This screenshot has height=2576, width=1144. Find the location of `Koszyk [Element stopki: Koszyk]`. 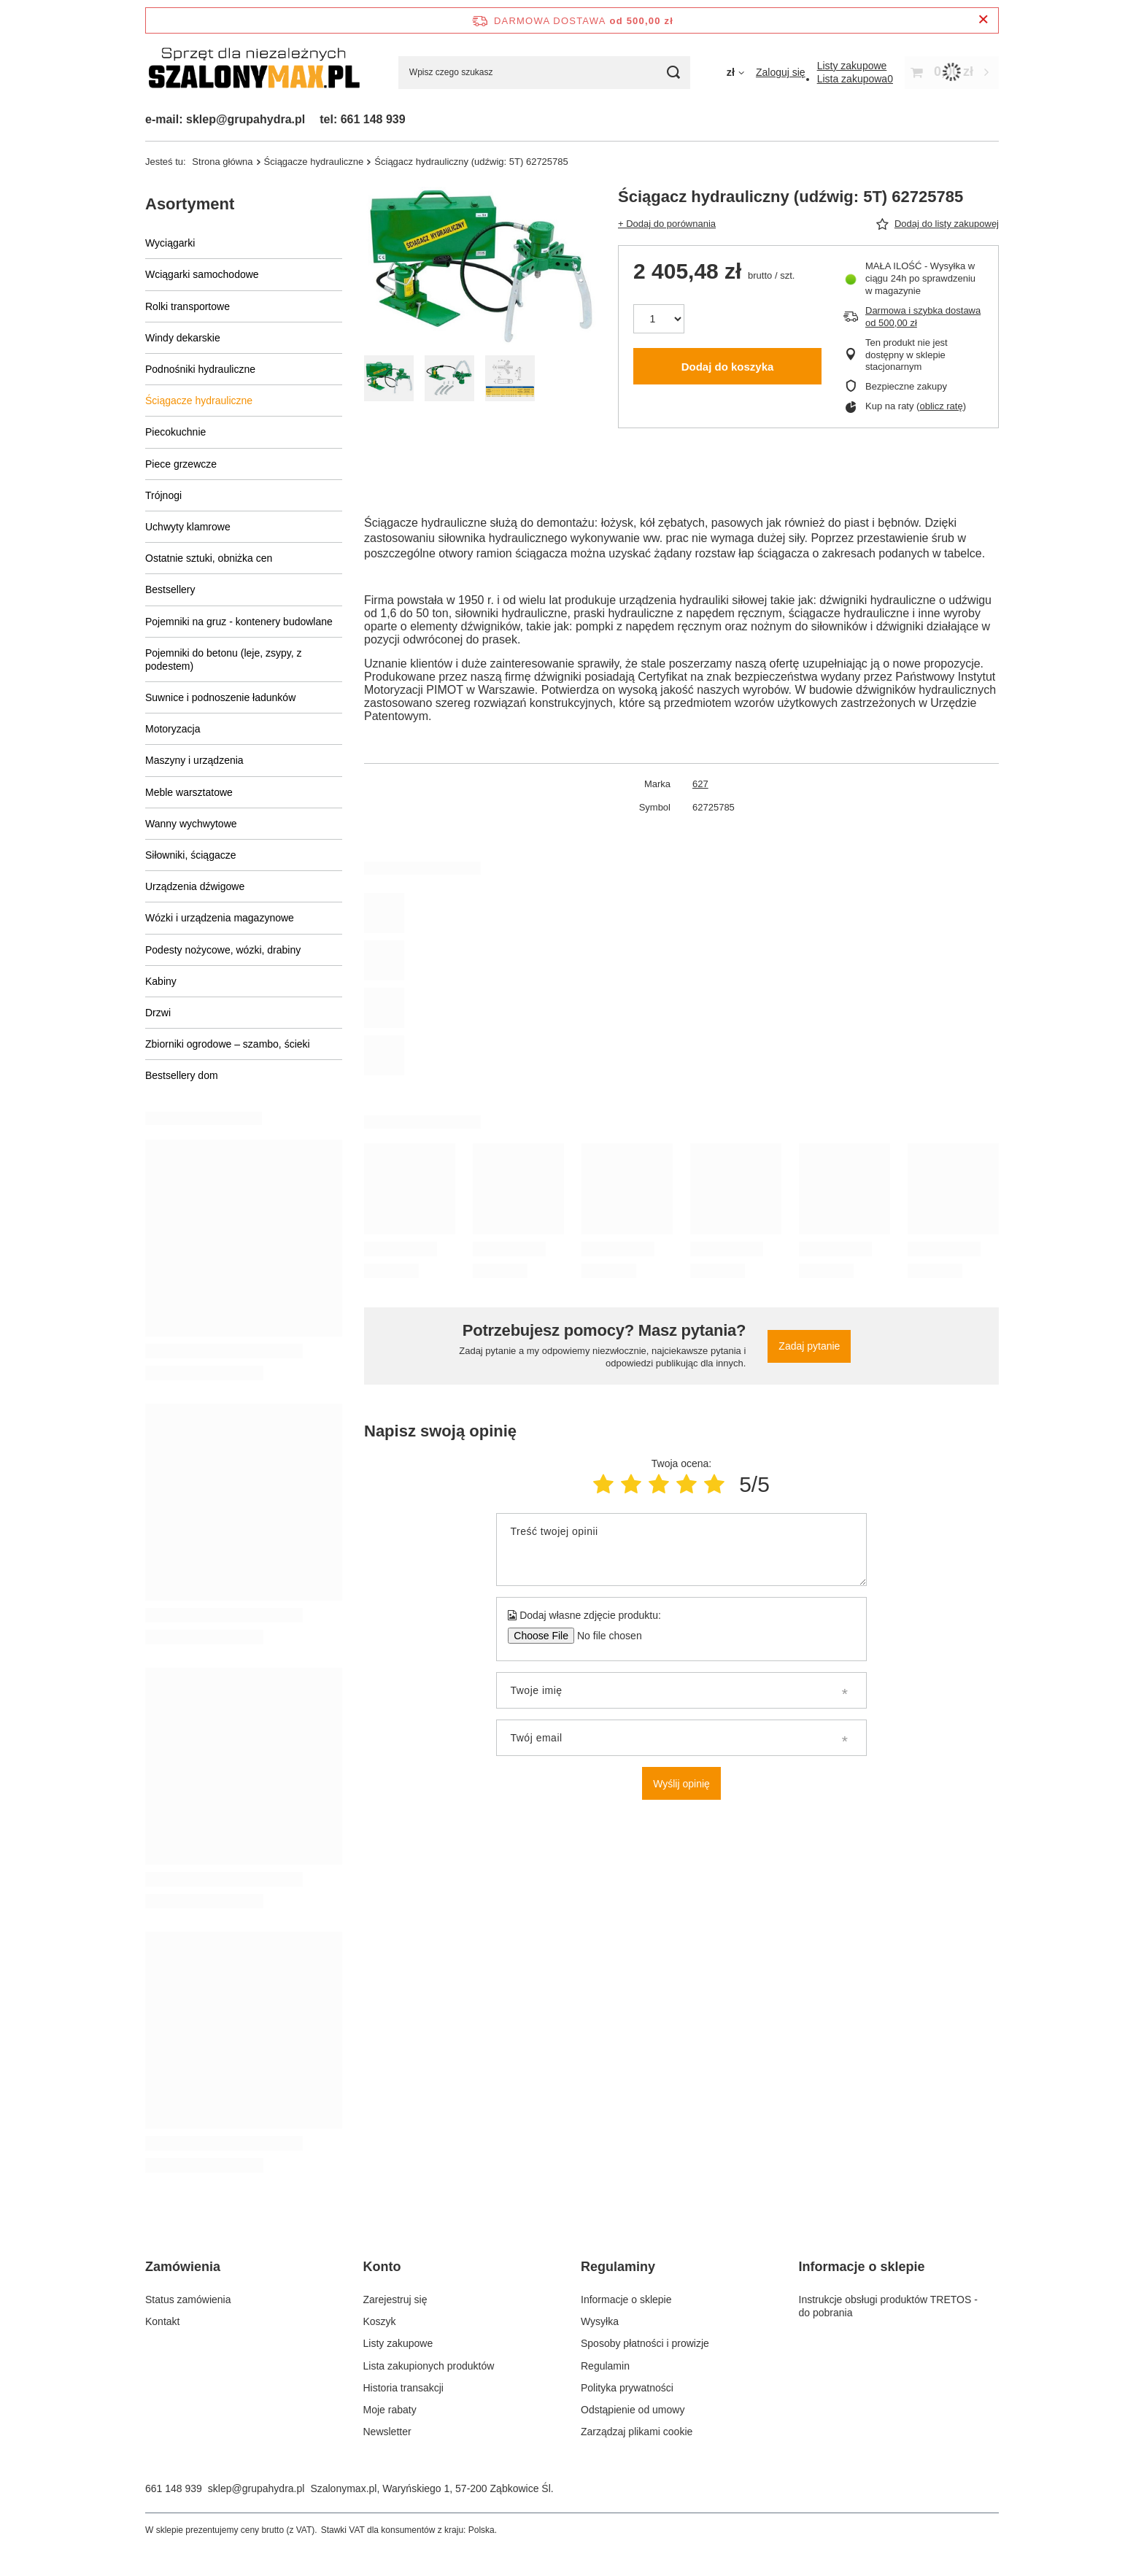

Koszyk [Element stopki: Koszyk] is located at coordinates (379, 2321).